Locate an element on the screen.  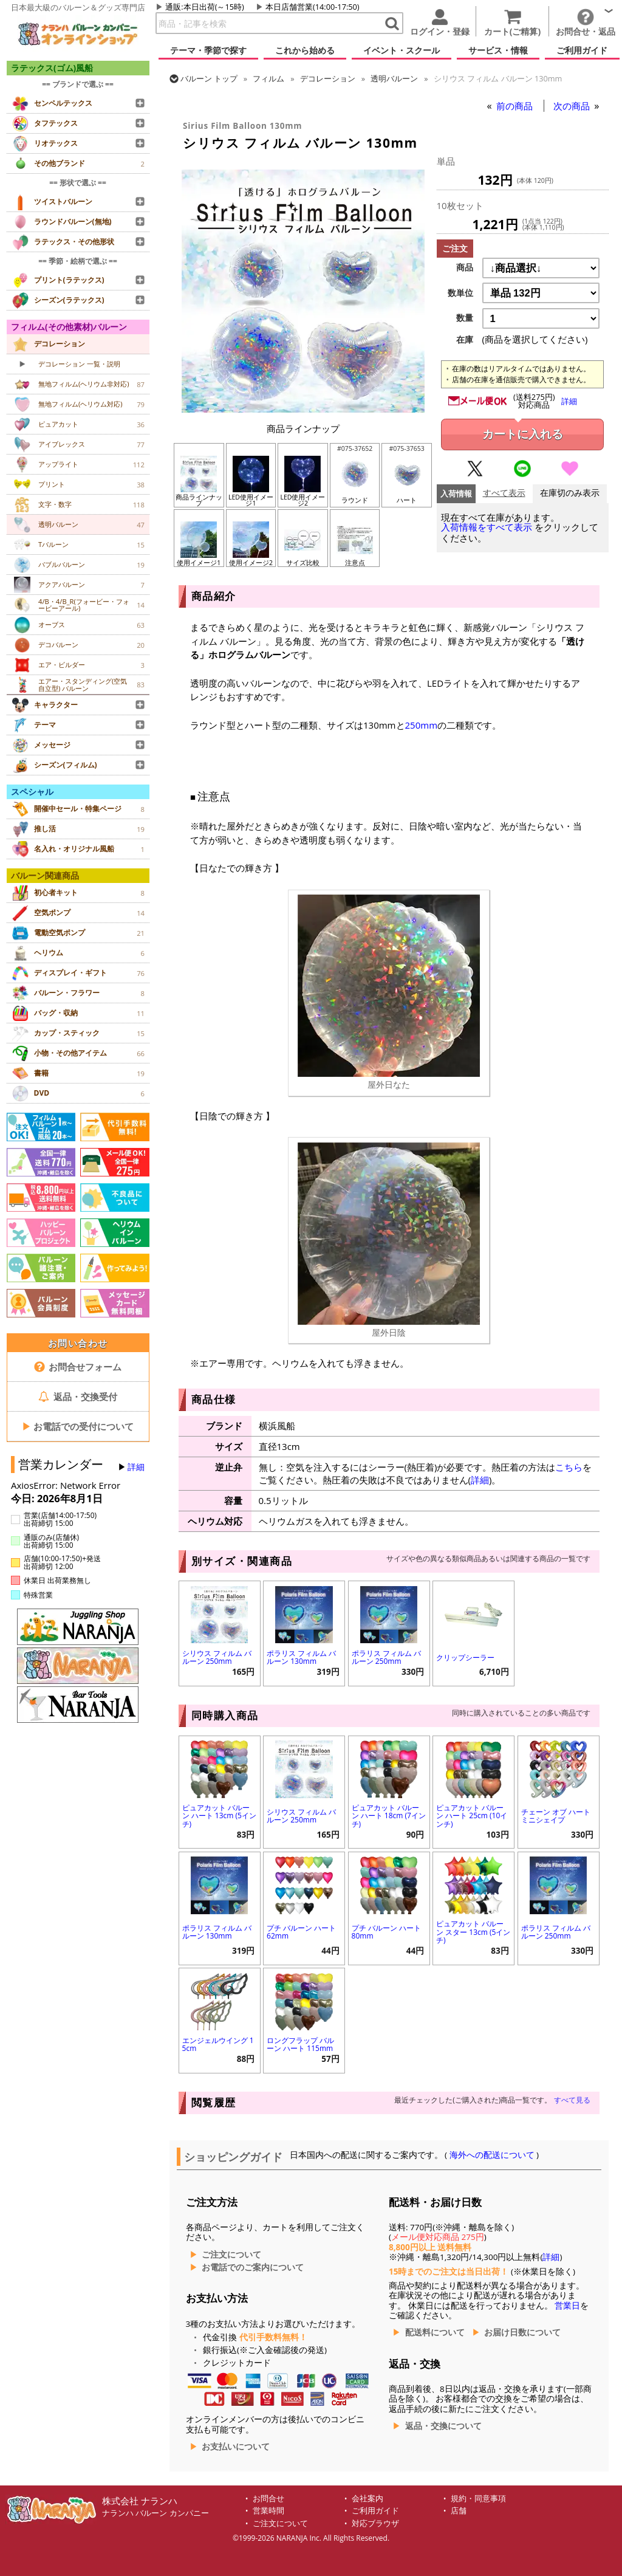
ピュアカット バルーン ハート 25cm (10インチ) is located at coordinates (471, 1815).